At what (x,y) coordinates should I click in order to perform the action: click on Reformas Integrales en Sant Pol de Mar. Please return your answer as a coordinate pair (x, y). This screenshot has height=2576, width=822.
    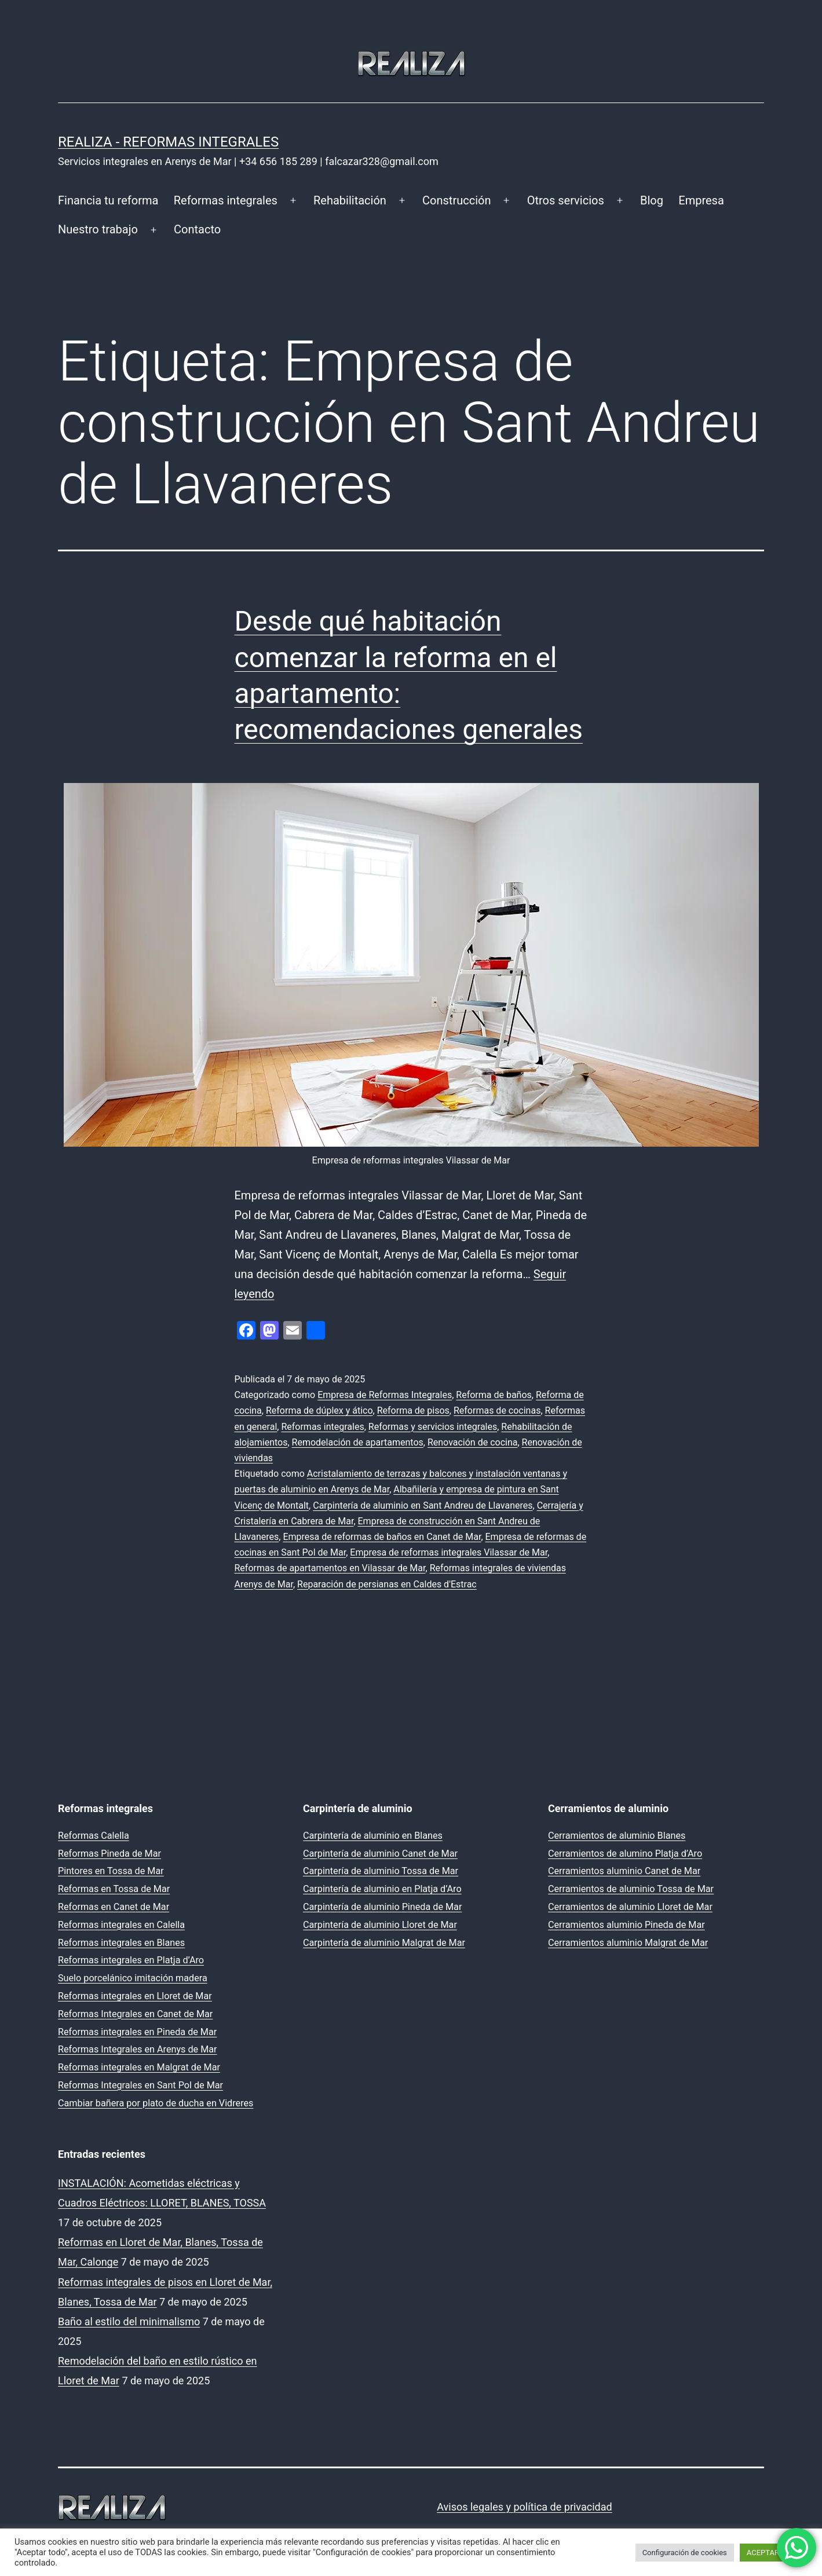
    Looking at the image, I should click on (140, 2085).